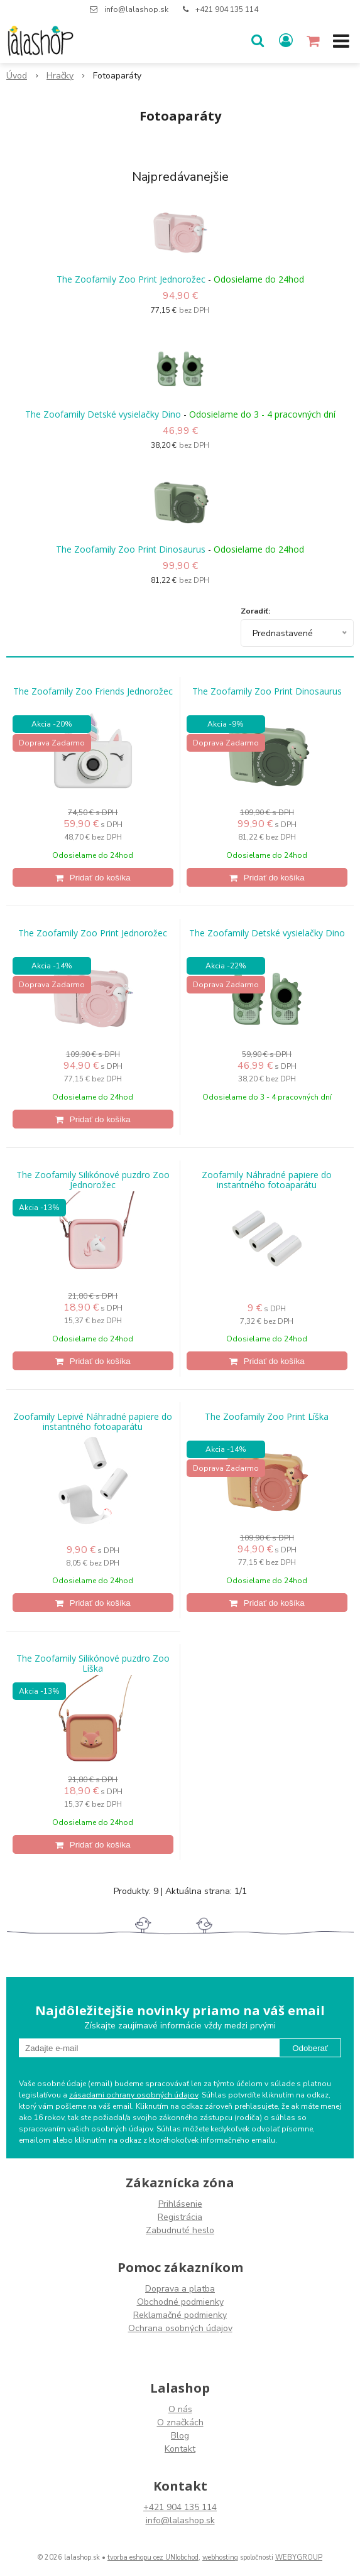 The width and height of the screenshot is (360, 2576). What do you see at coordinates (310, 2048) in the screenshot?
I see `Odoberať` at bounding box center [310, 2048].